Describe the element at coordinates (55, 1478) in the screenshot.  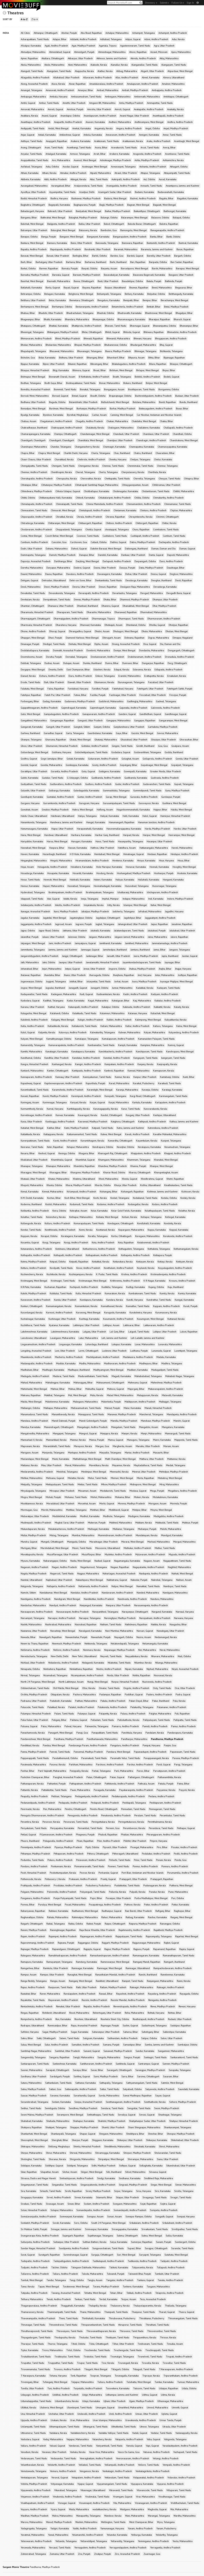
I see `Mehsana, Gujarat` at that location.